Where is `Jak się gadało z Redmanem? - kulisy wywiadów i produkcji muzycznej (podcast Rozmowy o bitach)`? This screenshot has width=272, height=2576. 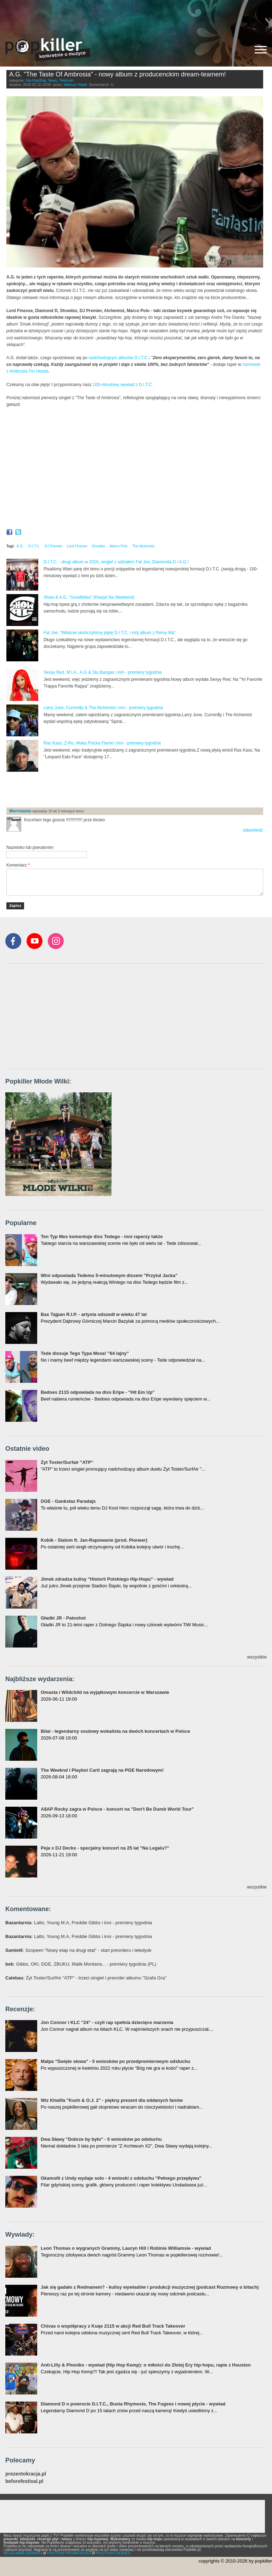 Jak się gadało z Redmanem? - kulisy wywiadów i produkcji muzycznej (podcast Rozmowy o bitach) is located at coordinates (150, 2287).